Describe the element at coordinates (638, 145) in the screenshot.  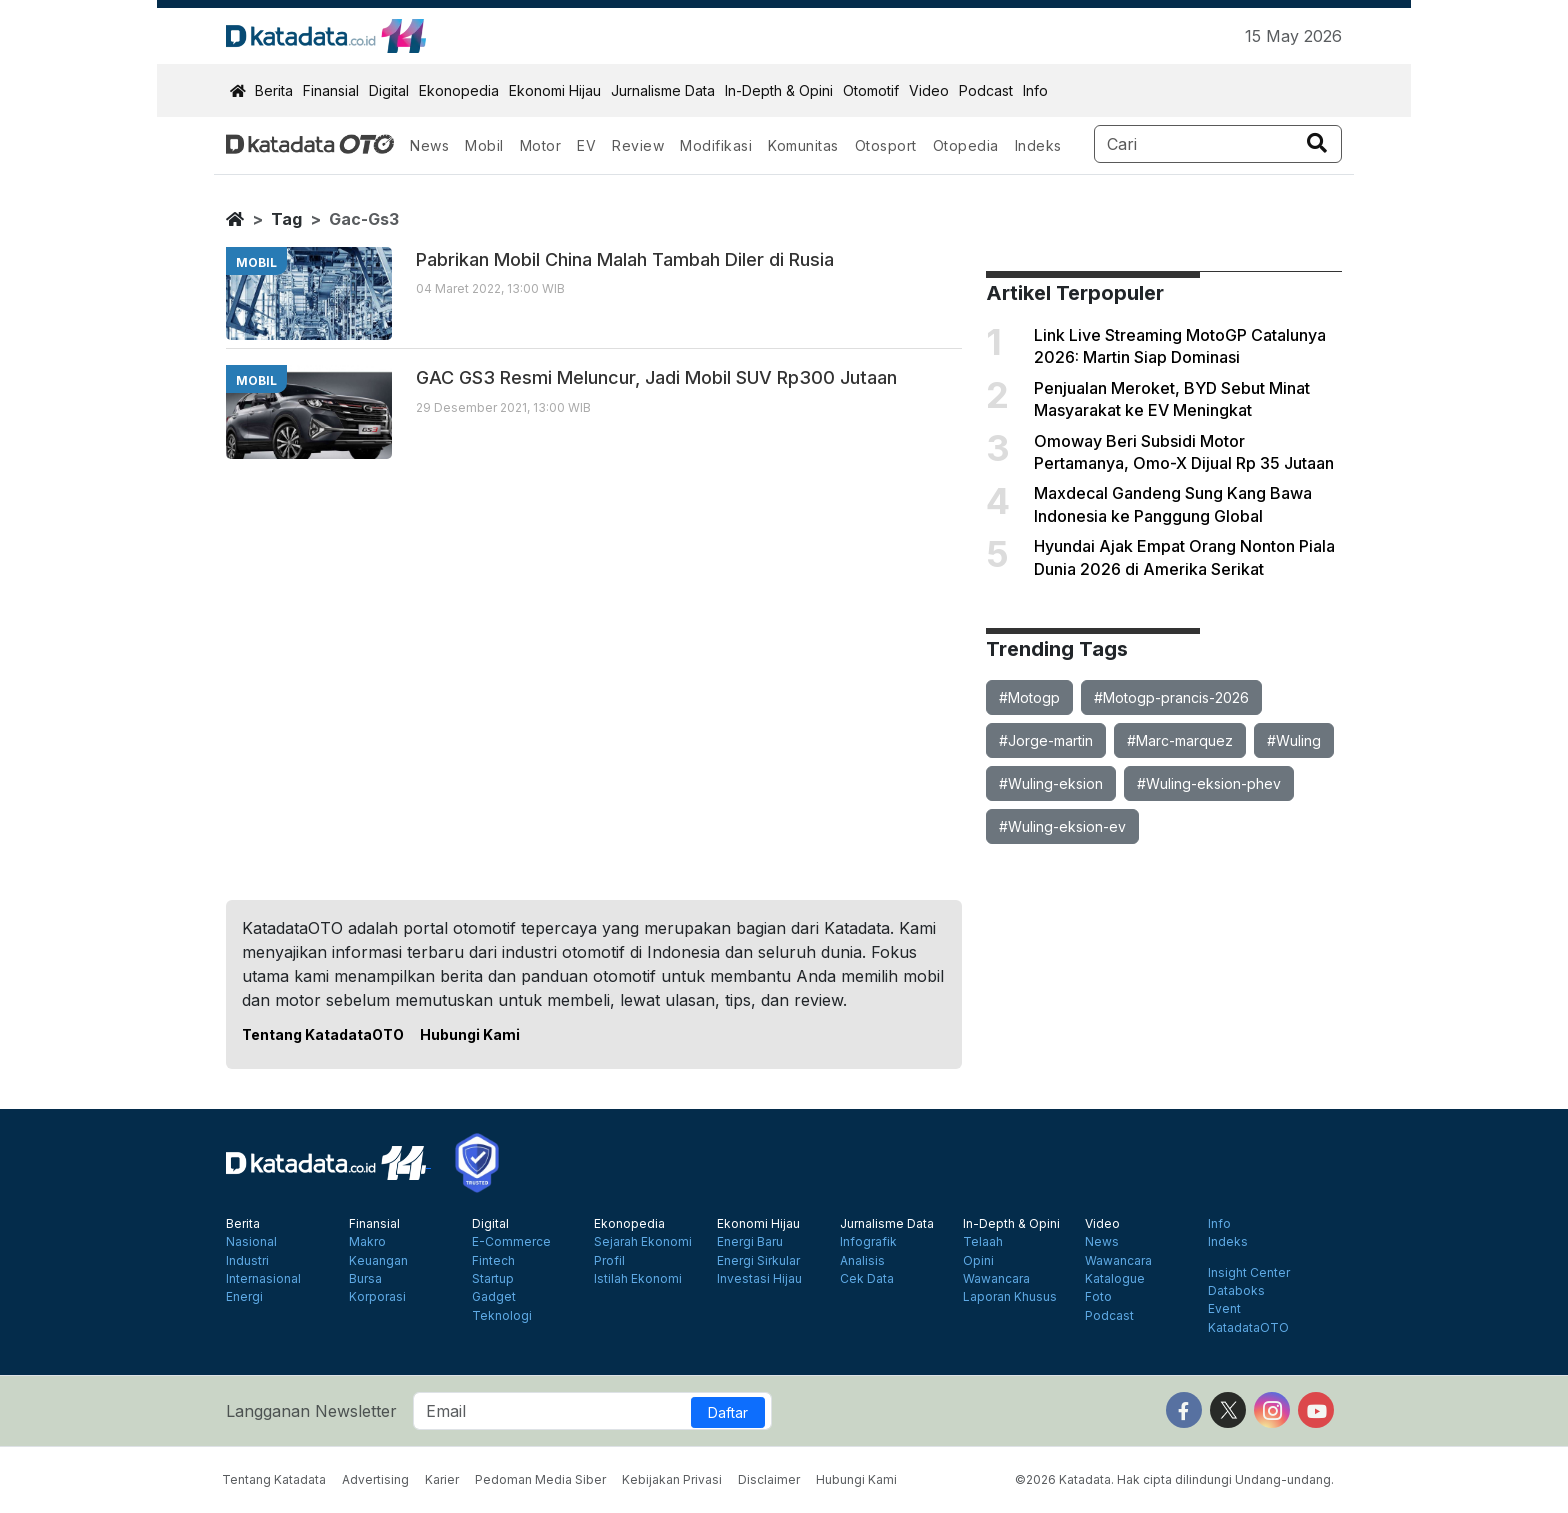
I see `Review` at that location.